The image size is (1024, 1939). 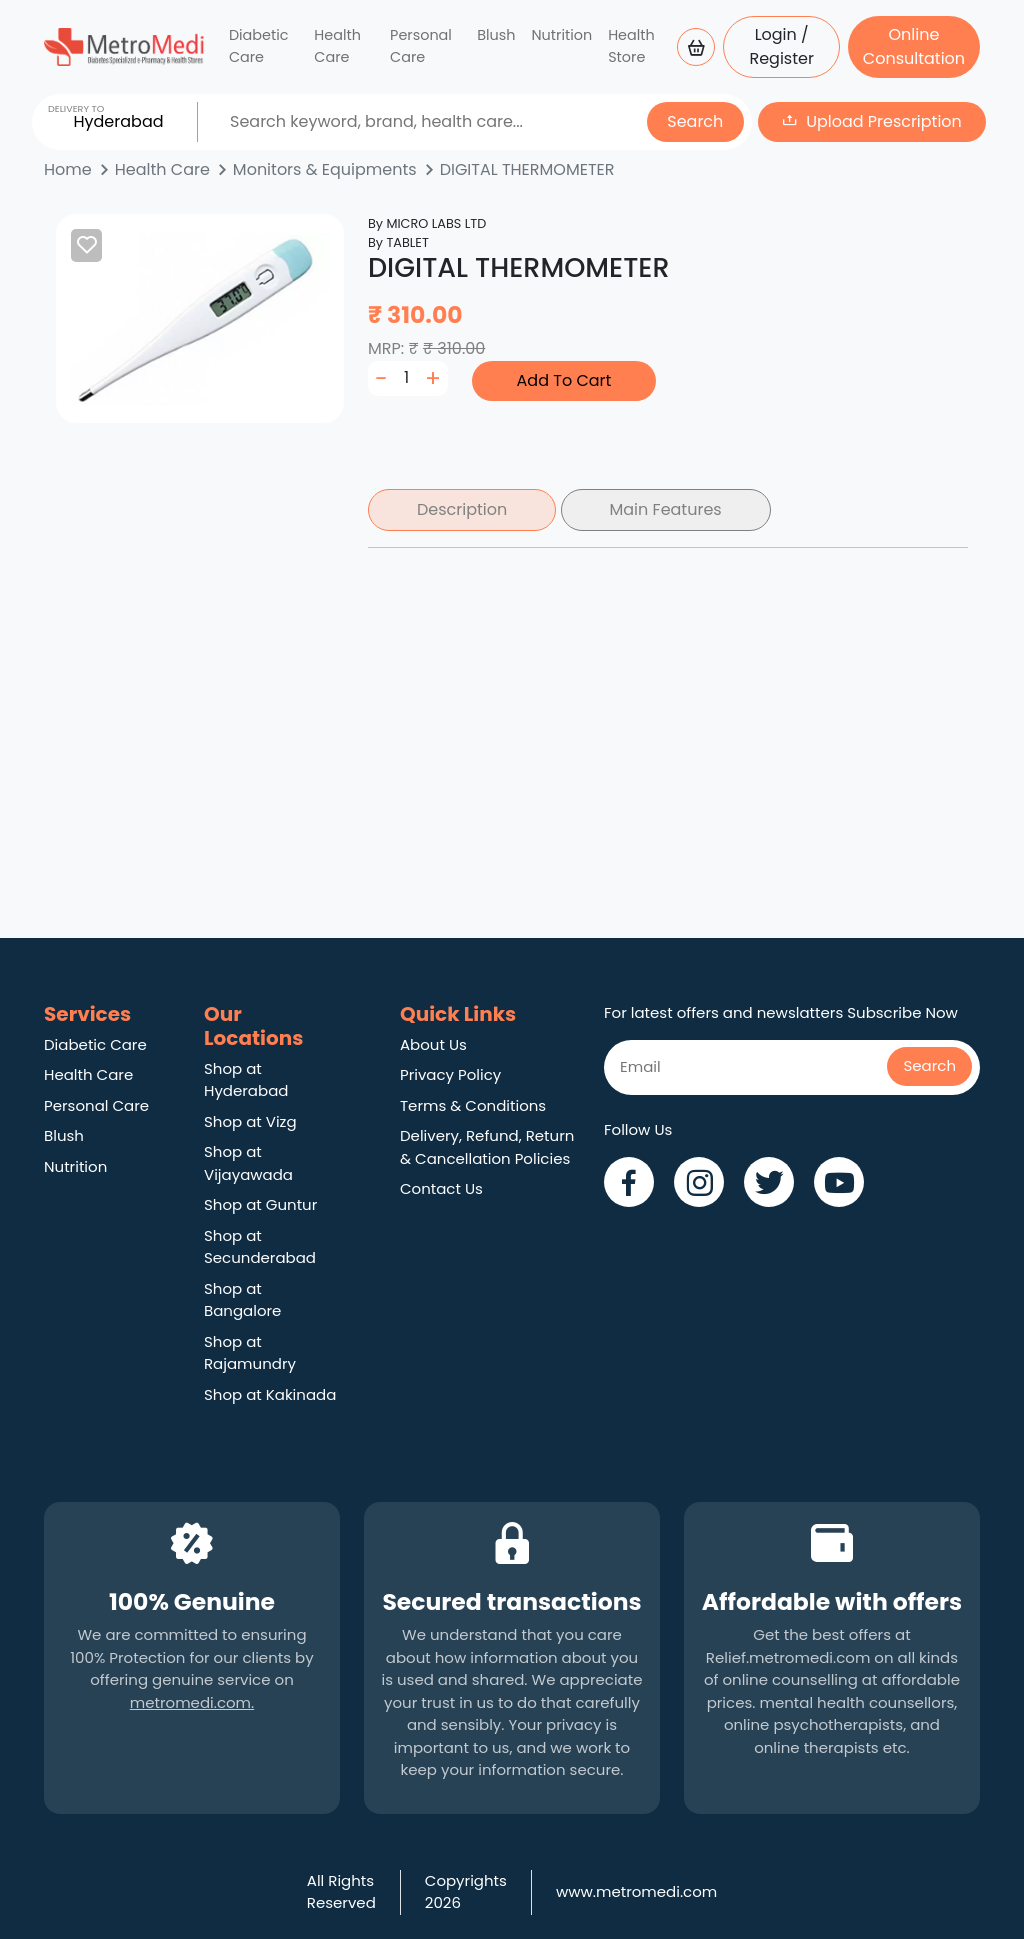 What do you see at coordinates (250, 1121) in the screenshot?
I see `Shop at Vizg` at bounding box center [250, 1121].